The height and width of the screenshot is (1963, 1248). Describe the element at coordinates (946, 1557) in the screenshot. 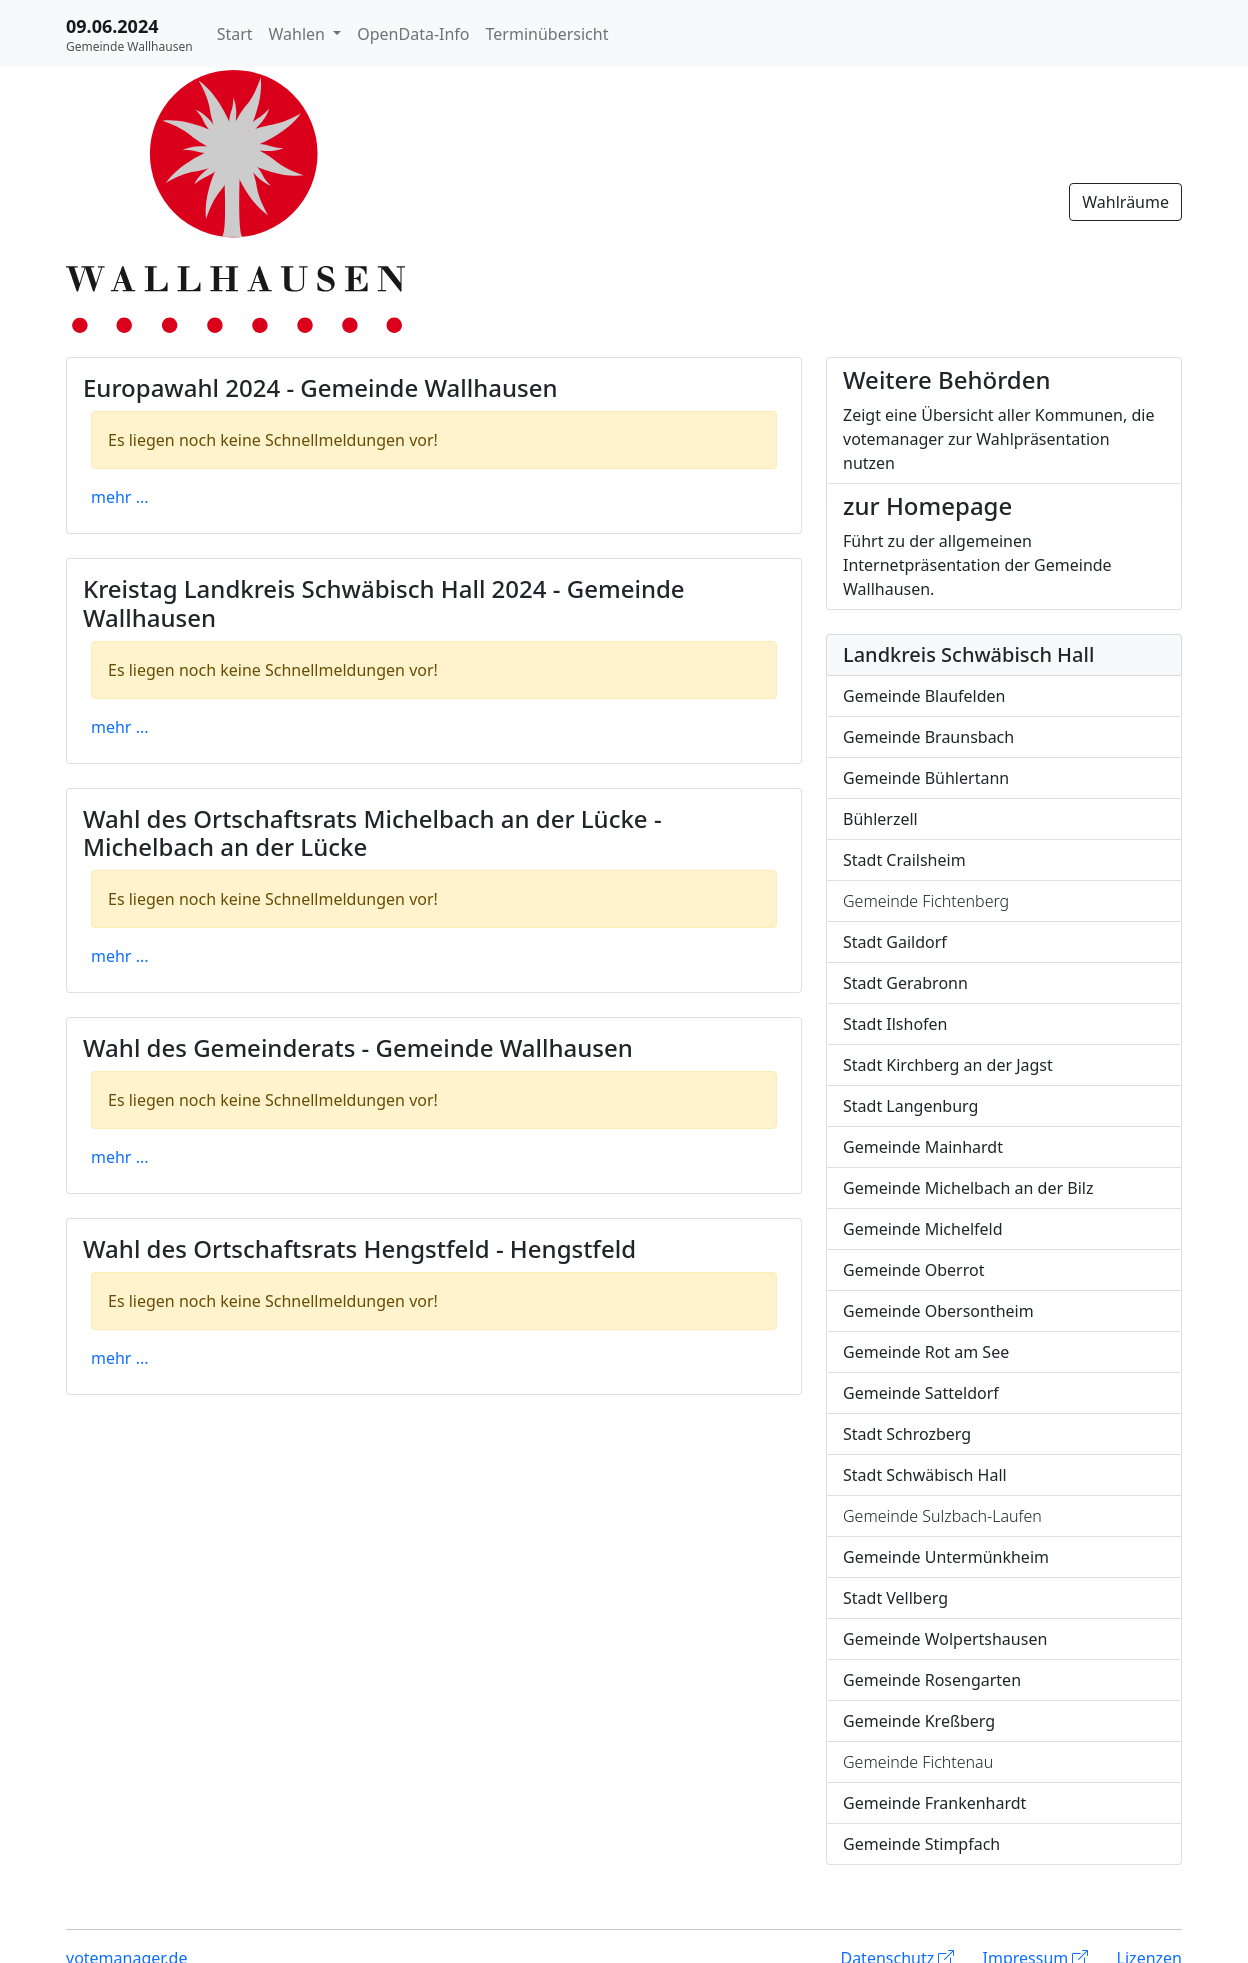

I see `Gemeinde Untermünkheim` at that location.